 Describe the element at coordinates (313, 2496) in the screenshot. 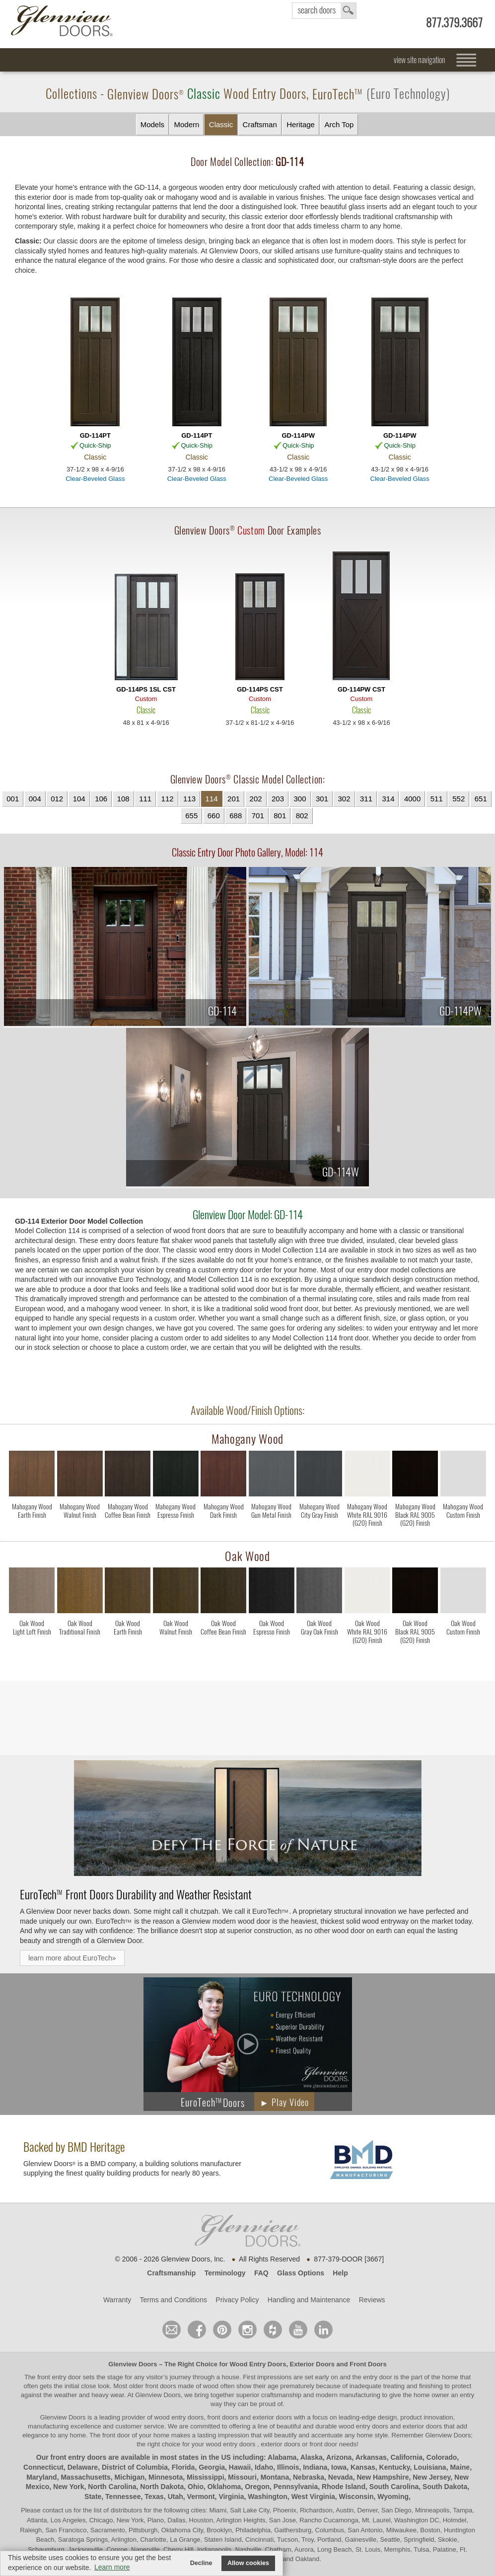

I see `West Virginia` at that location.